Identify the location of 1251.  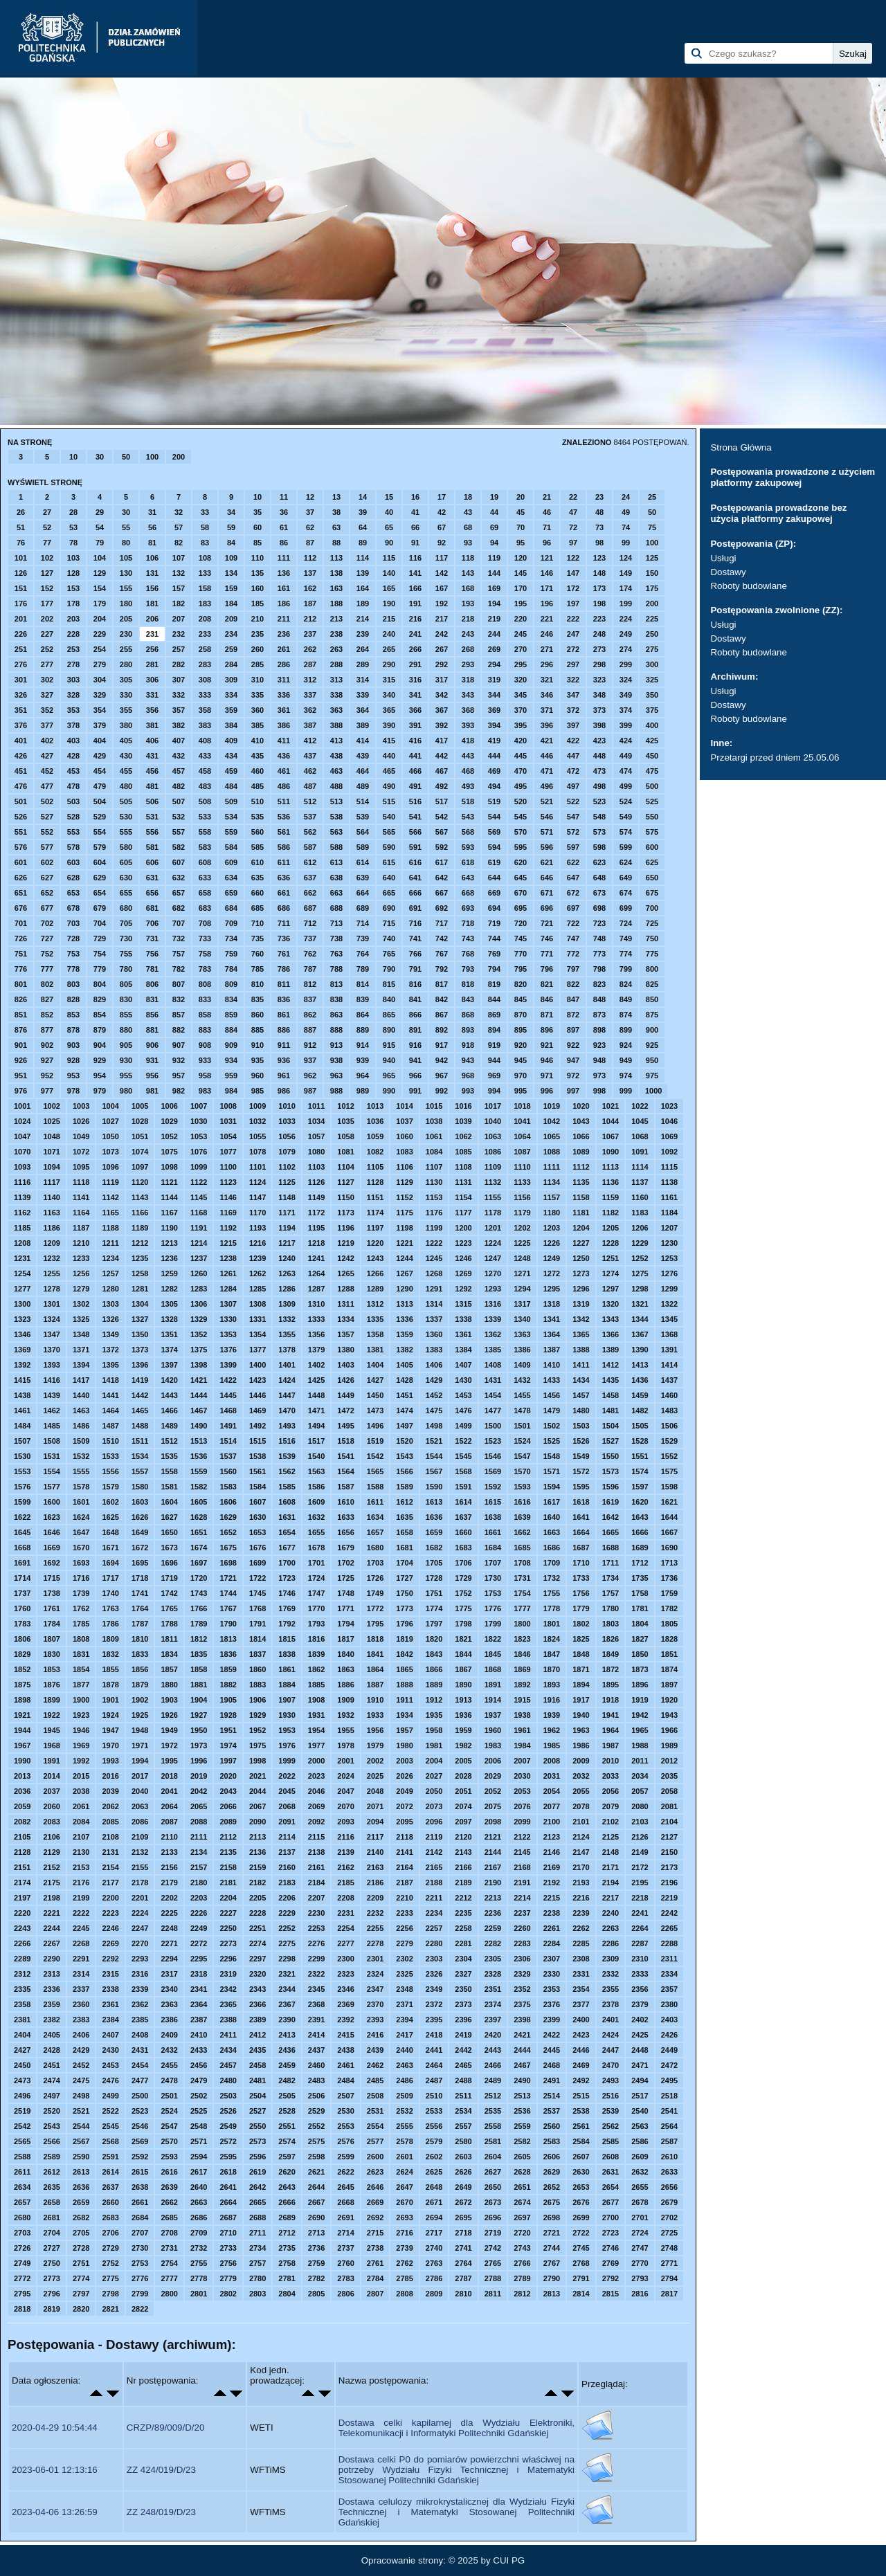
(610, 1258).